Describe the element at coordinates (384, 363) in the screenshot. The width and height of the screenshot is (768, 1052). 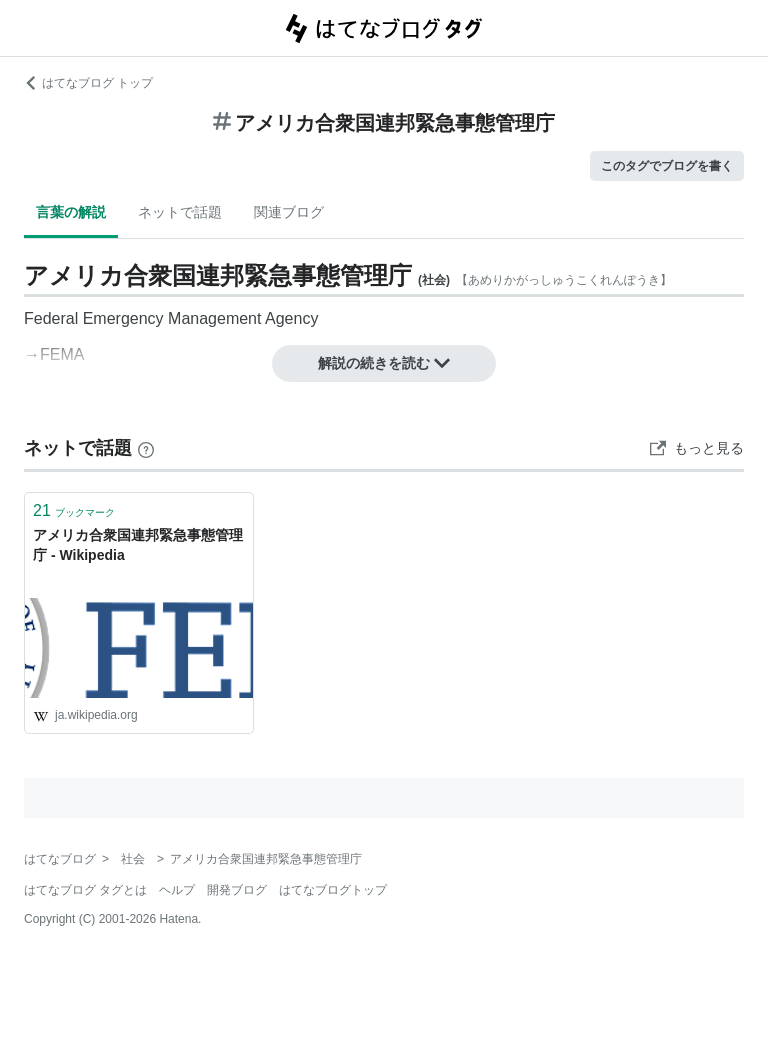
I see `解説の続きを読む` at that location.